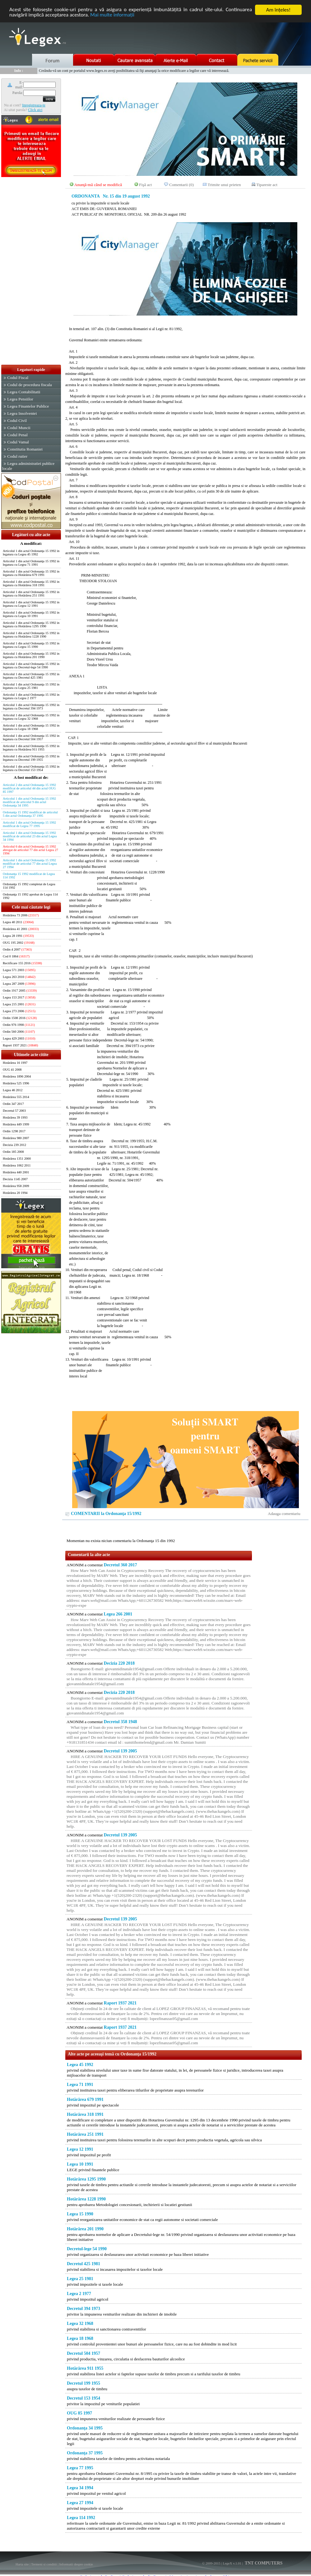 The image size is (311, 2576). What do you see at coordinates (30, 850) in the screenshot?
I see `Articolul 6 din actul Ordonanţa 15 1992 abrogat de articolul 77 din actul Legea 27 1994` at bounding box center [30, 850].